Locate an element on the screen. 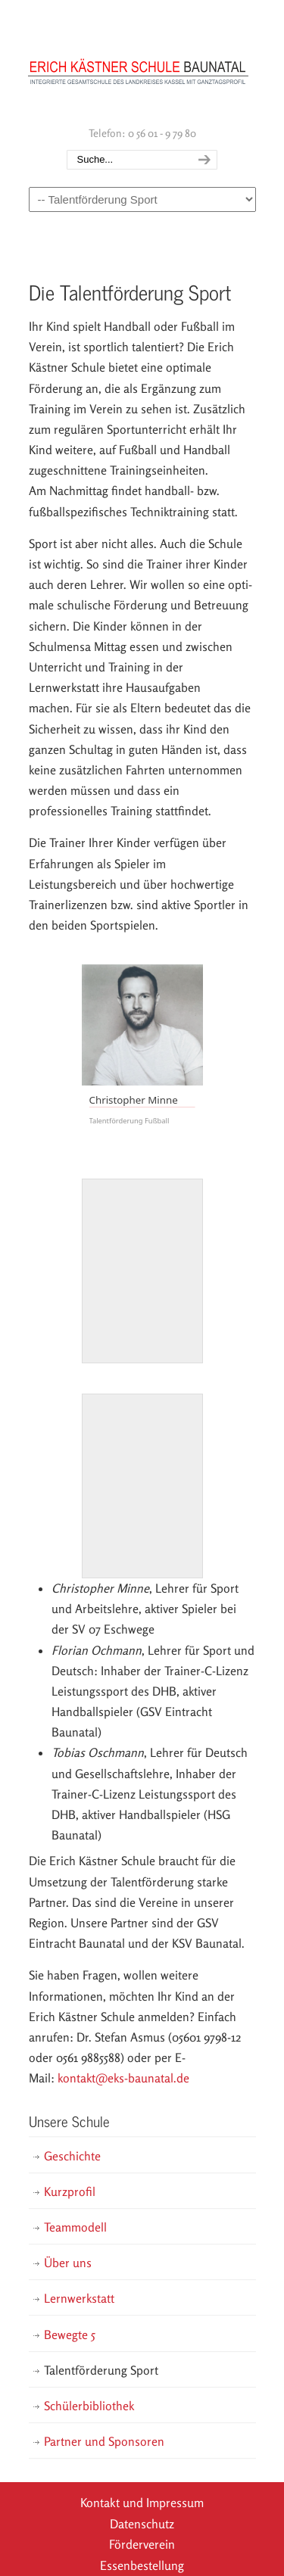 Image resolution: width=284 pixels, height=2576 pixels. Bewegte 5 is located at coordinates (69, 2334).